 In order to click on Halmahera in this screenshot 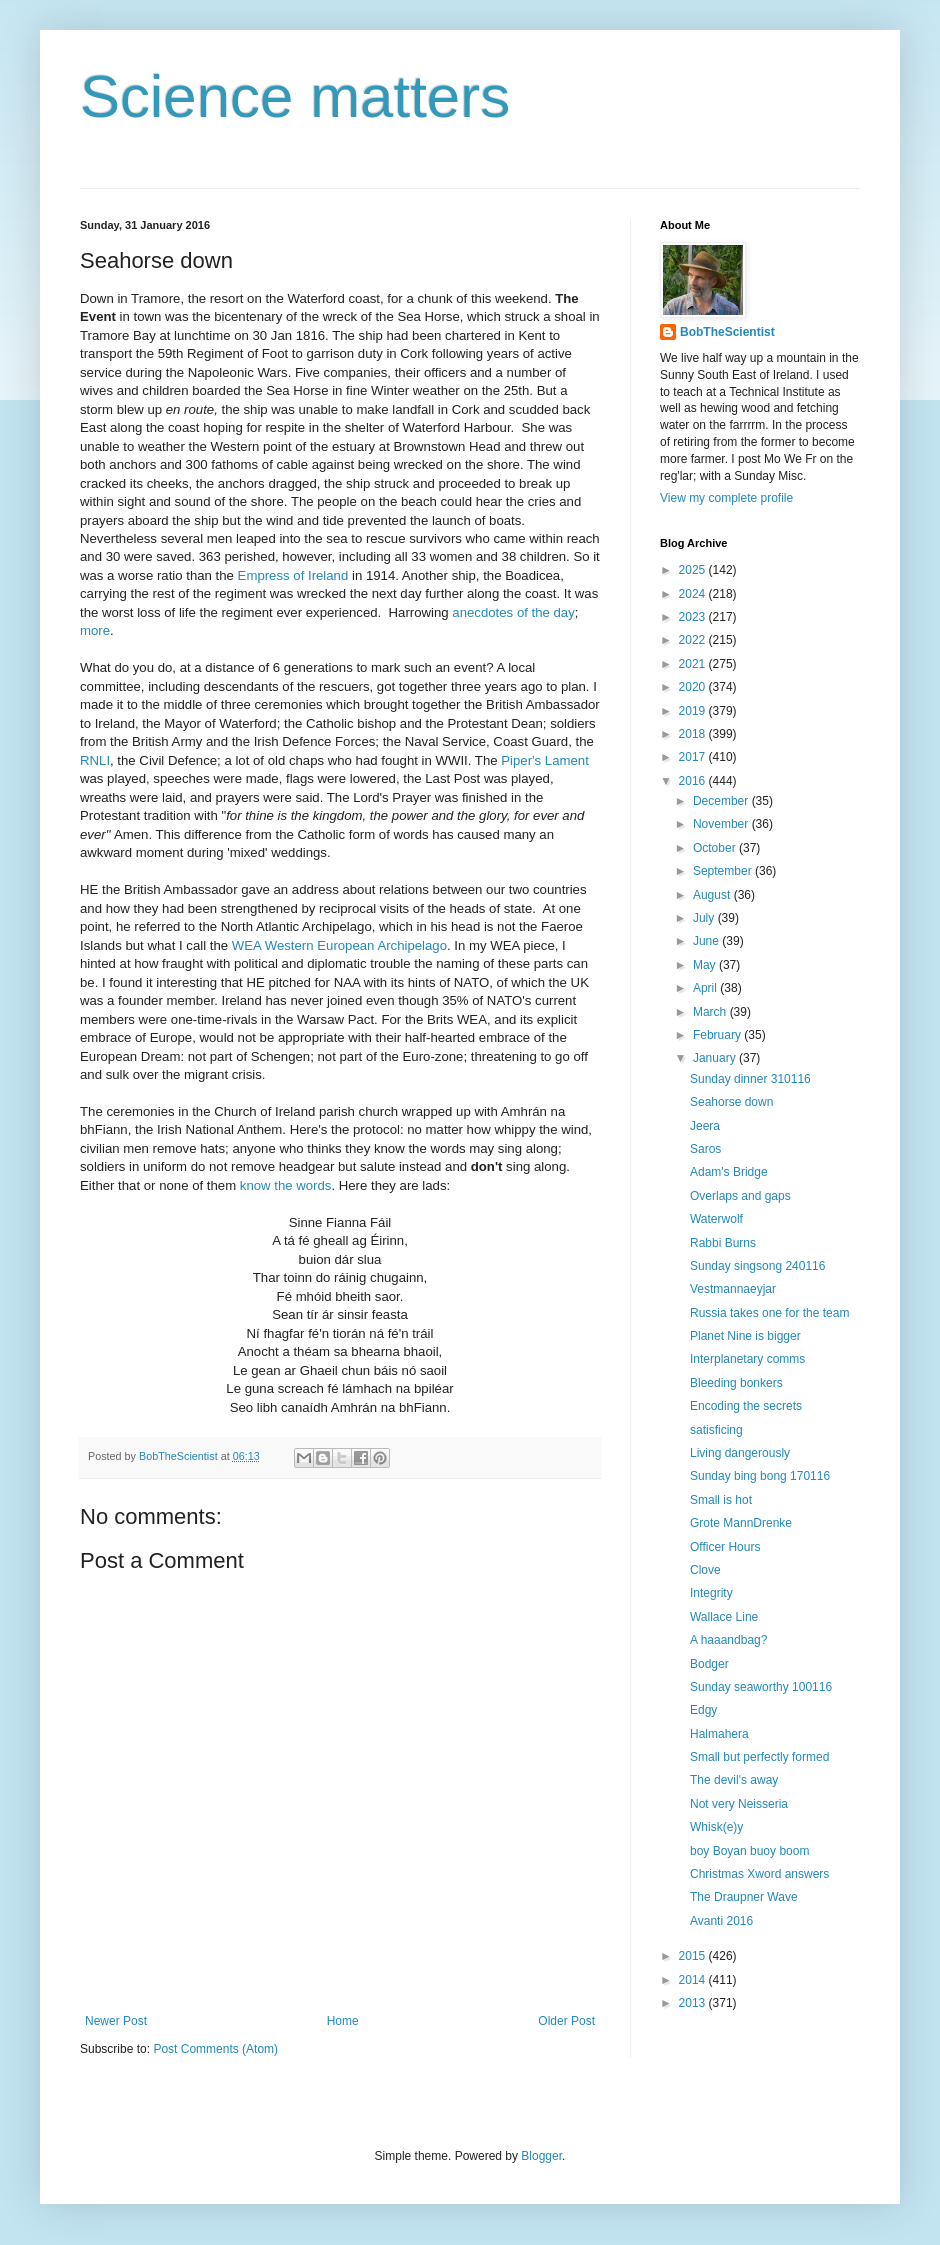, I will do `click(719, 1734)`.